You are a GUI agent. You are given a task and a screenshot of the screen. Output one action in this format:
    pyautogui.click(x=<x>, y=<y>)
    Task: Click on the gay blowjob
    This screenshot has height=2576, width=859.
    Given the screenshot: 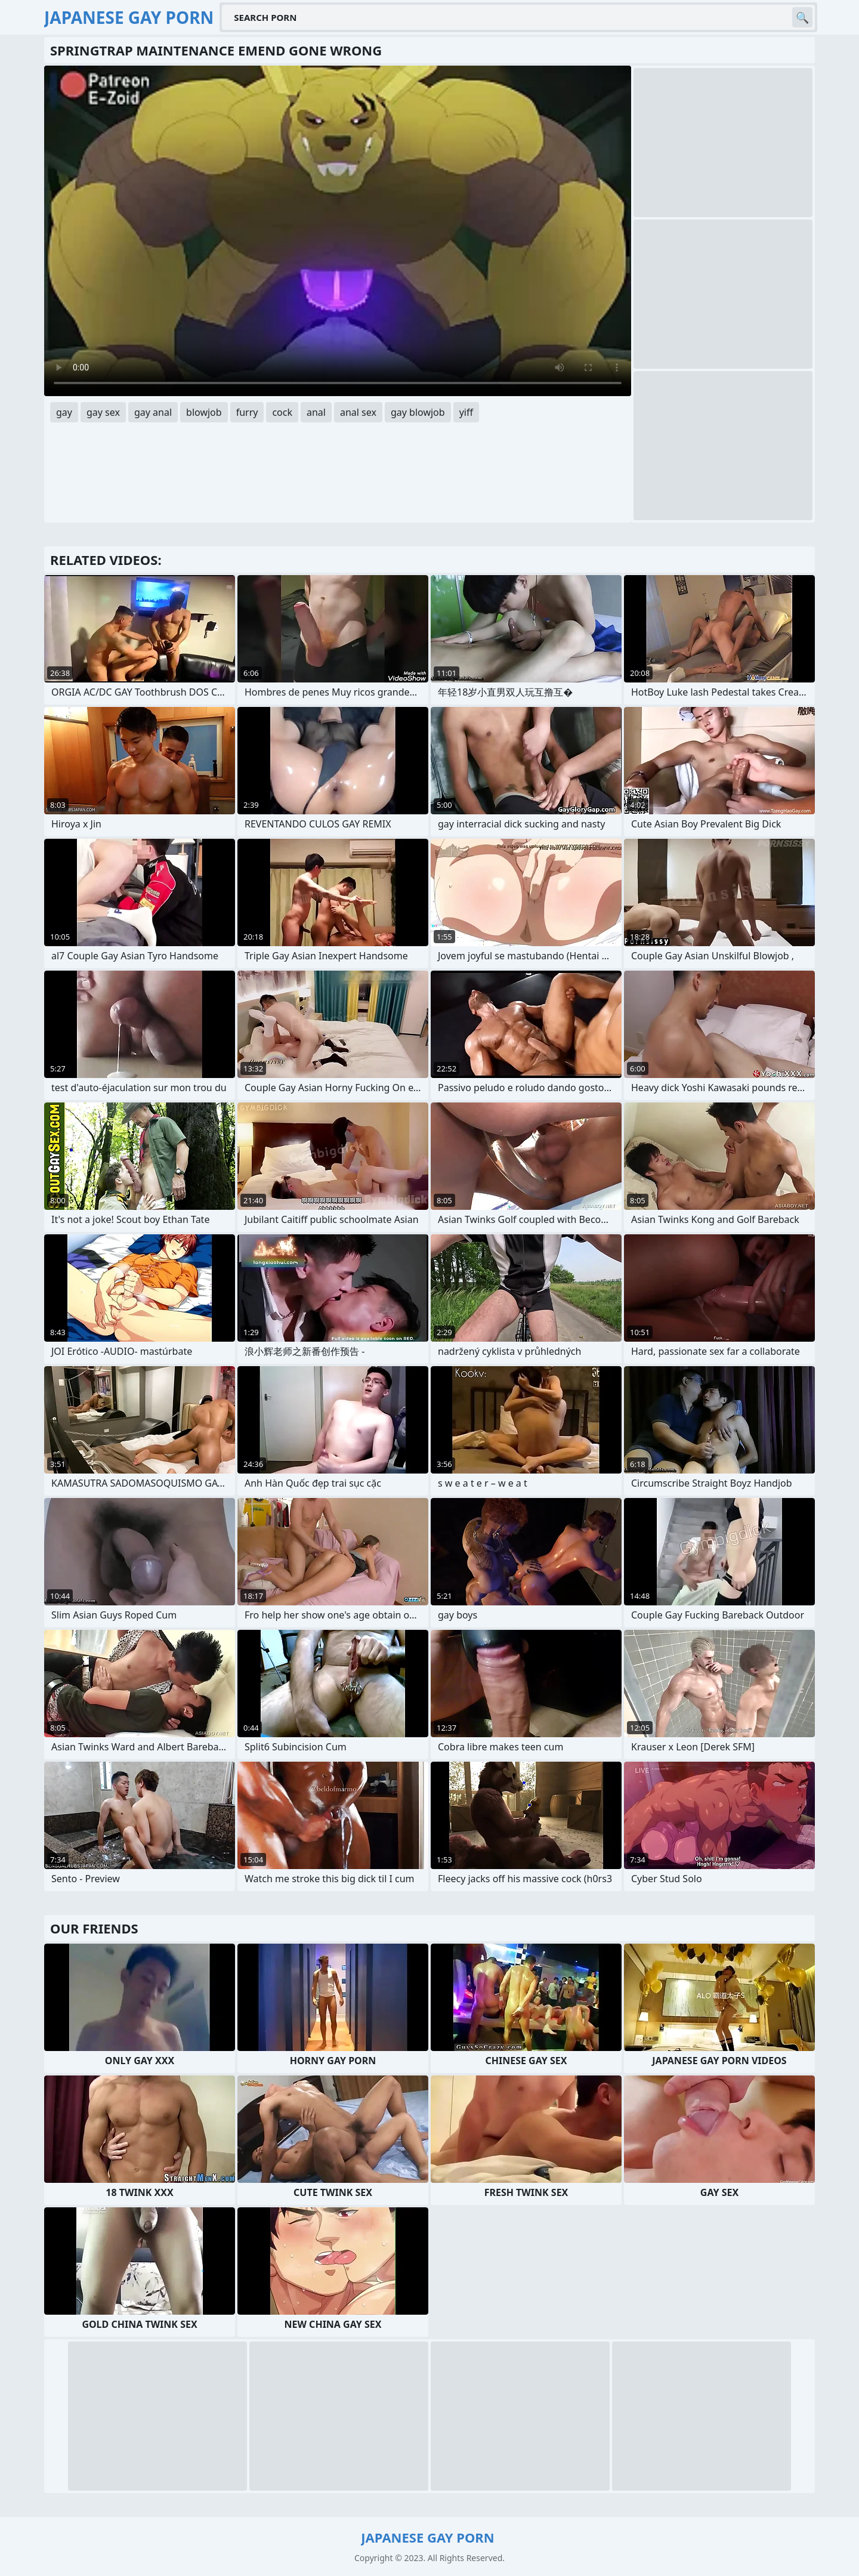 What is the action you would take?
    pyautogui.click(x=418, y=412)
    